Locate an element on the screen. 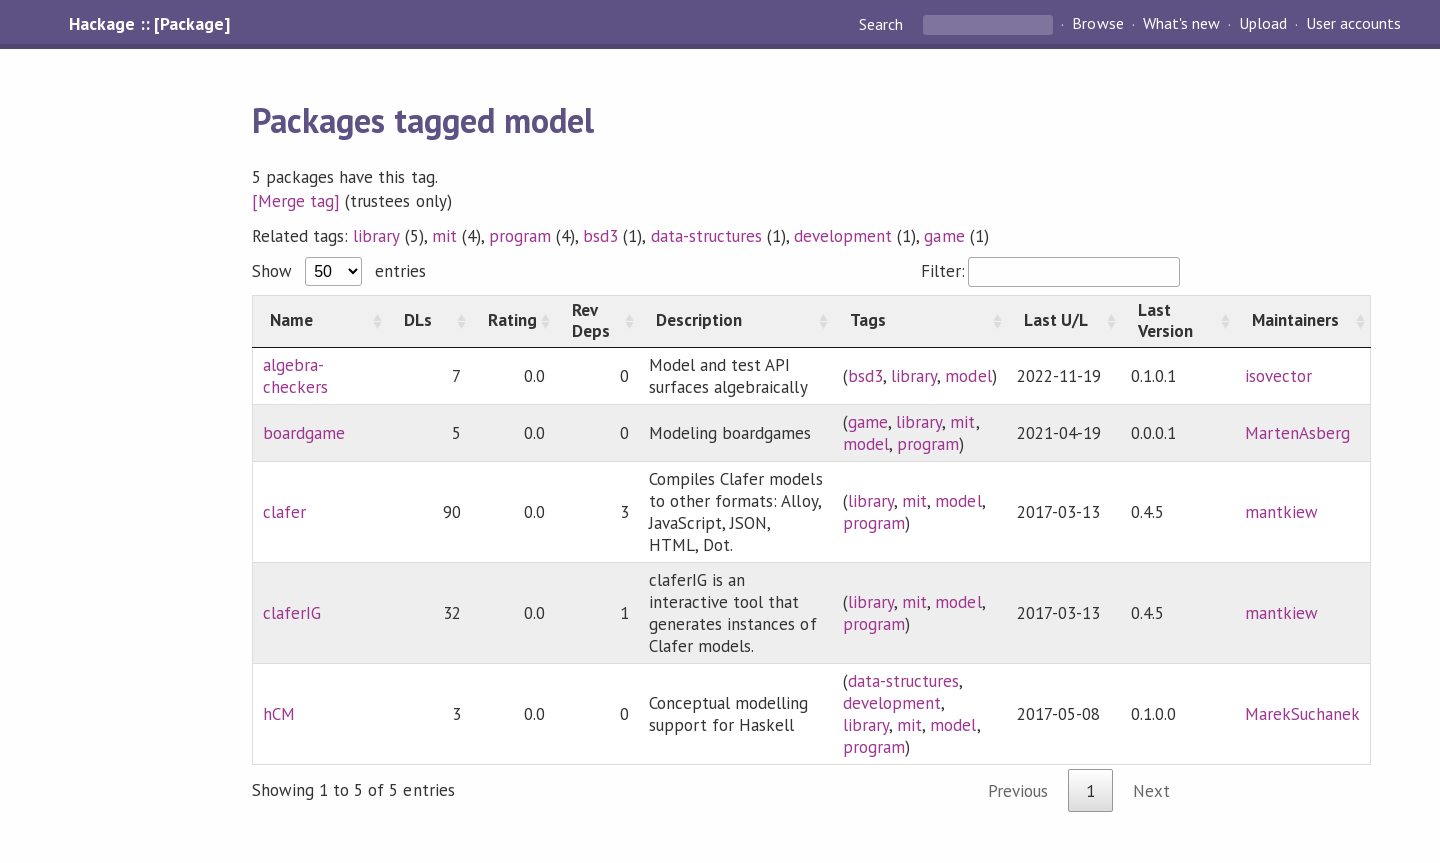 The width and height of the screenshot is (1440, 863). [DLs: activate to sort column ascending] is located at coordinates (429, 321).